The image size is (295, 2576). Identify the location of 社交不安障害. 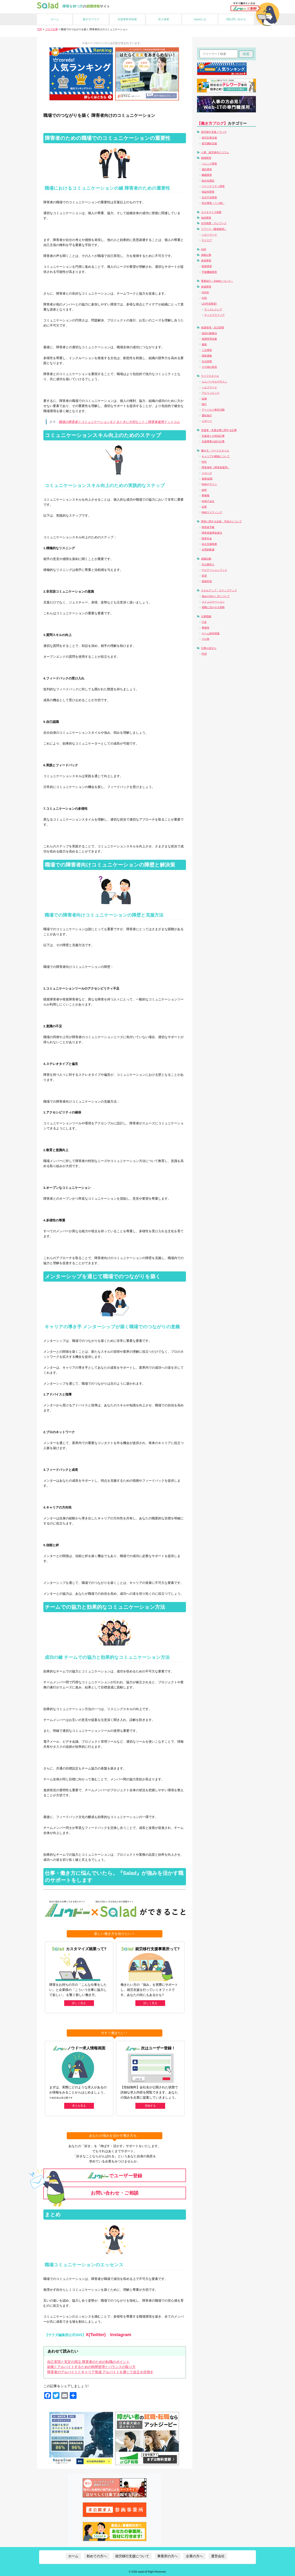
(209, 197).